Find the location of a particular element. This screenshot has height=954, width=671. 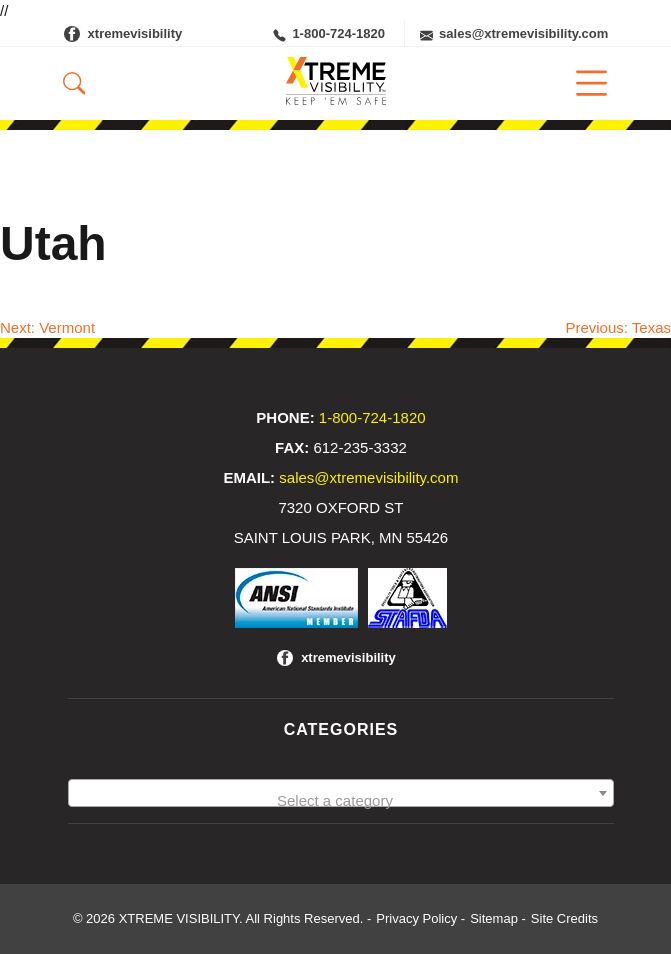

xtremevisibility is located at coordinates (135, 33).